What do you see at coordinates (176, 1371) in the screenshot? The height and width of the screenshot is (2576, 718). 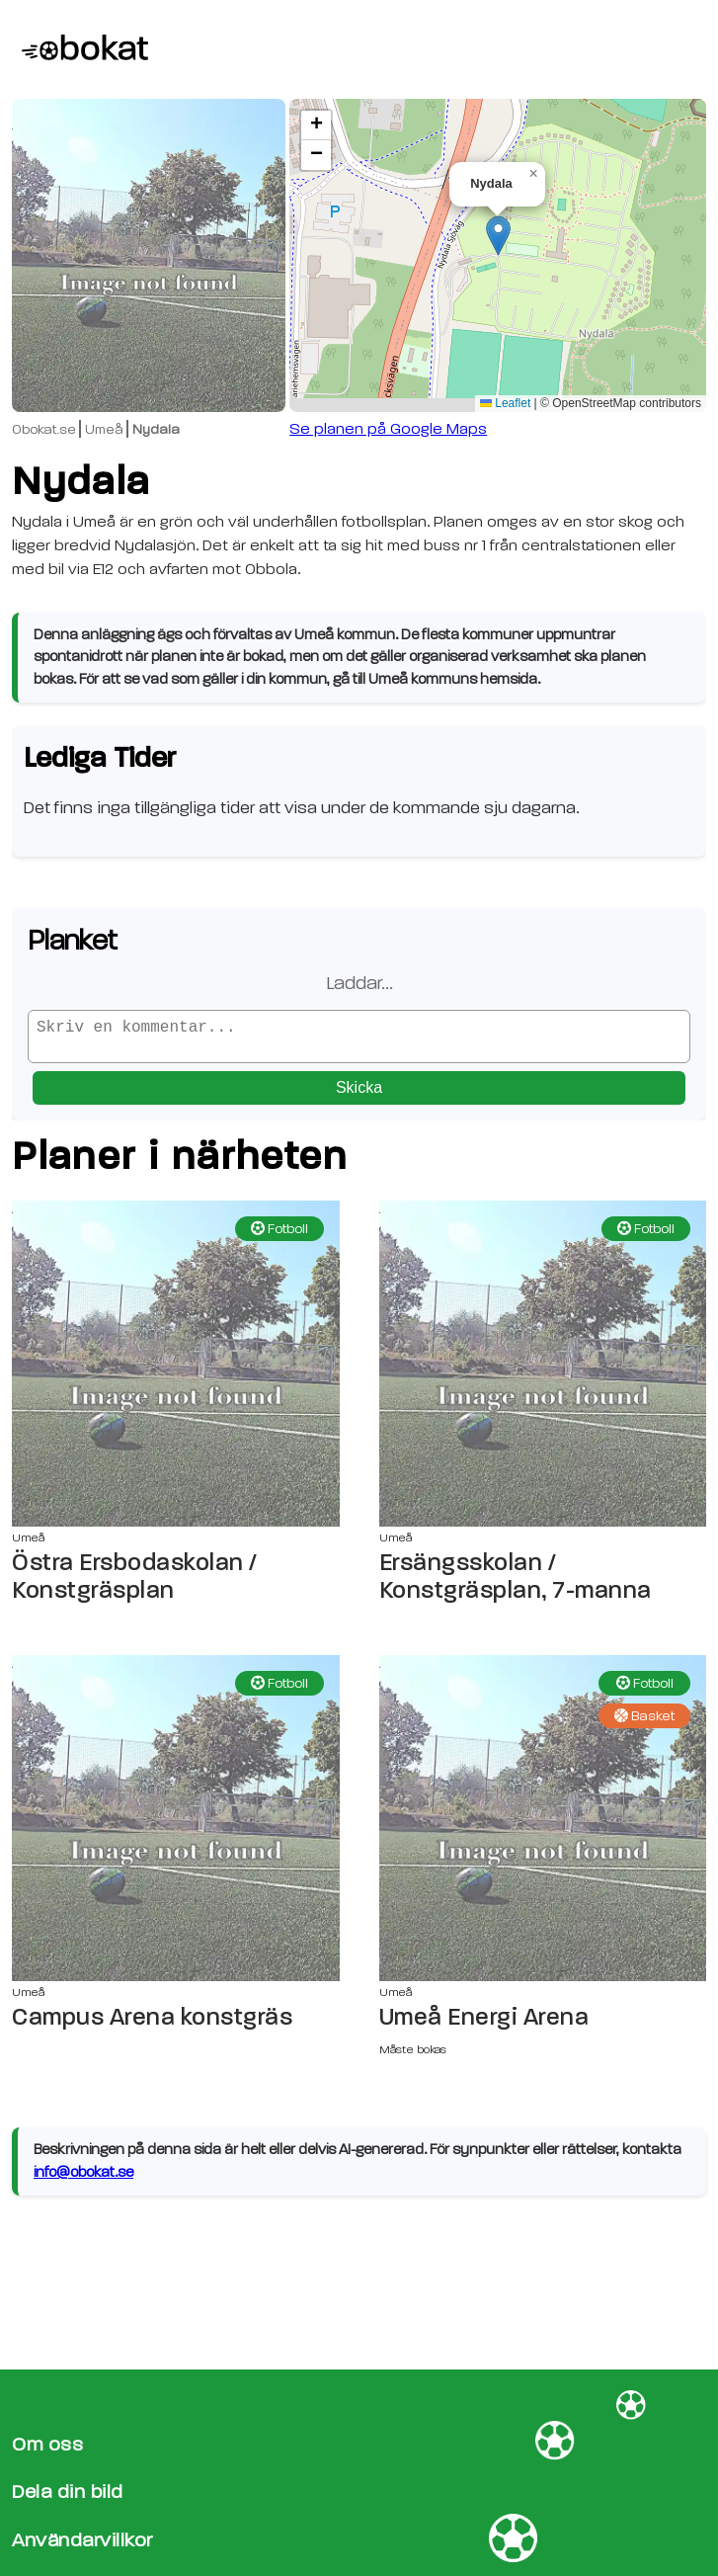 I see `[Östra Ersbodaskolan / Konstgräsplan sida]` at bounding box center [176, 1371].